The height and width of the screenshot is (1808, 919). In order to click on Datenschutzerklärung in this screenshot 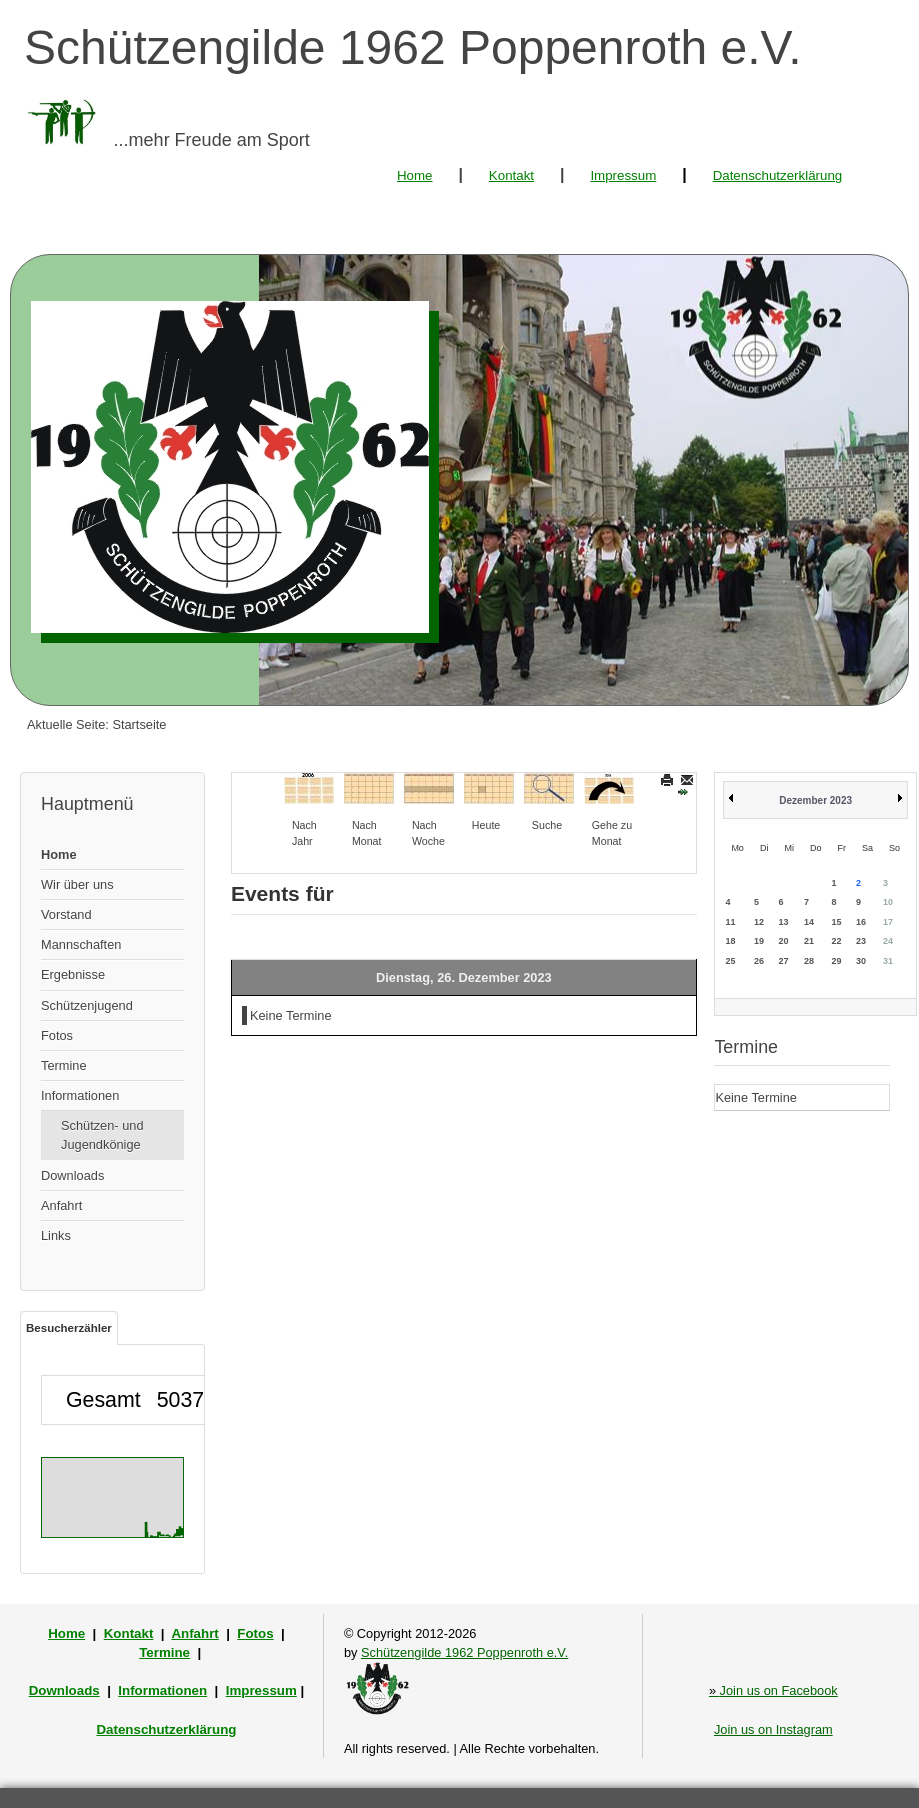, I will do `click(778, 175)`.